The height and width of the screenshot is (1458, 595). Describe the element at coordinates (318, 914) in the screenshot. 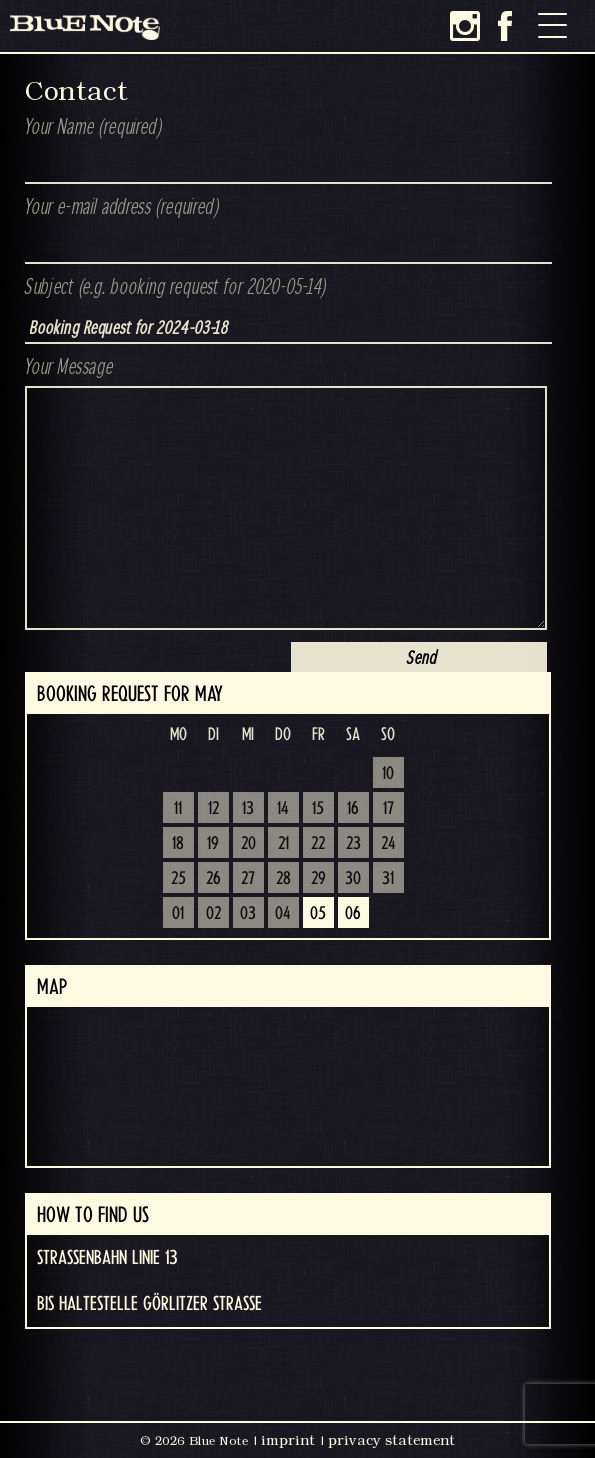

I see `05` at that location.